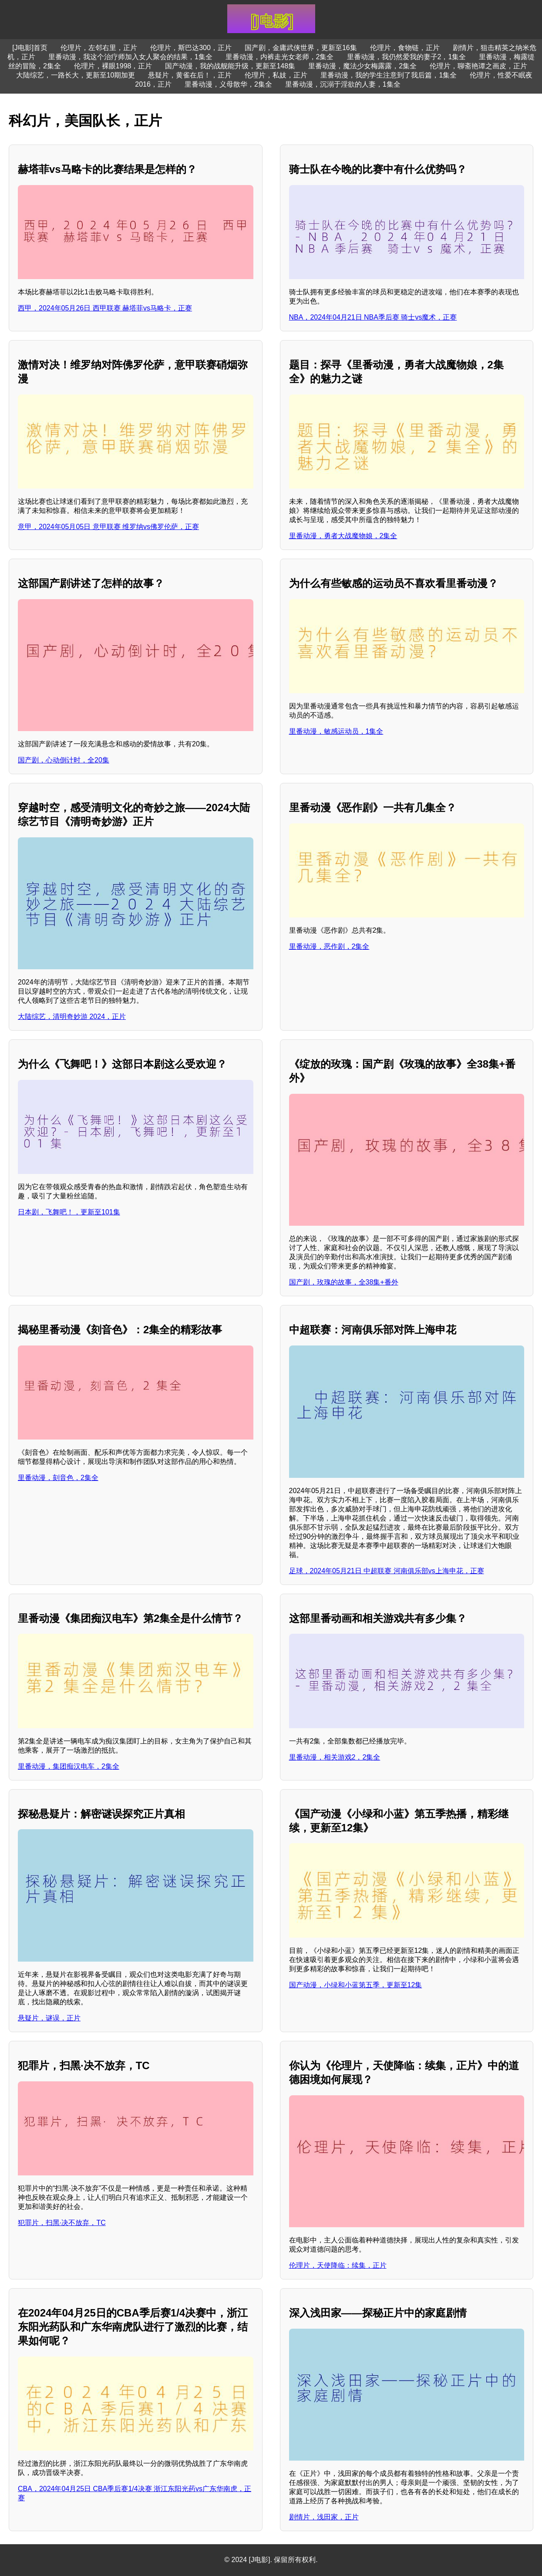 The width and height of the screenshot is (542, 2576). I want to click on 大陆综艺，一路长大，更新至10期加更, so click(75, 75).